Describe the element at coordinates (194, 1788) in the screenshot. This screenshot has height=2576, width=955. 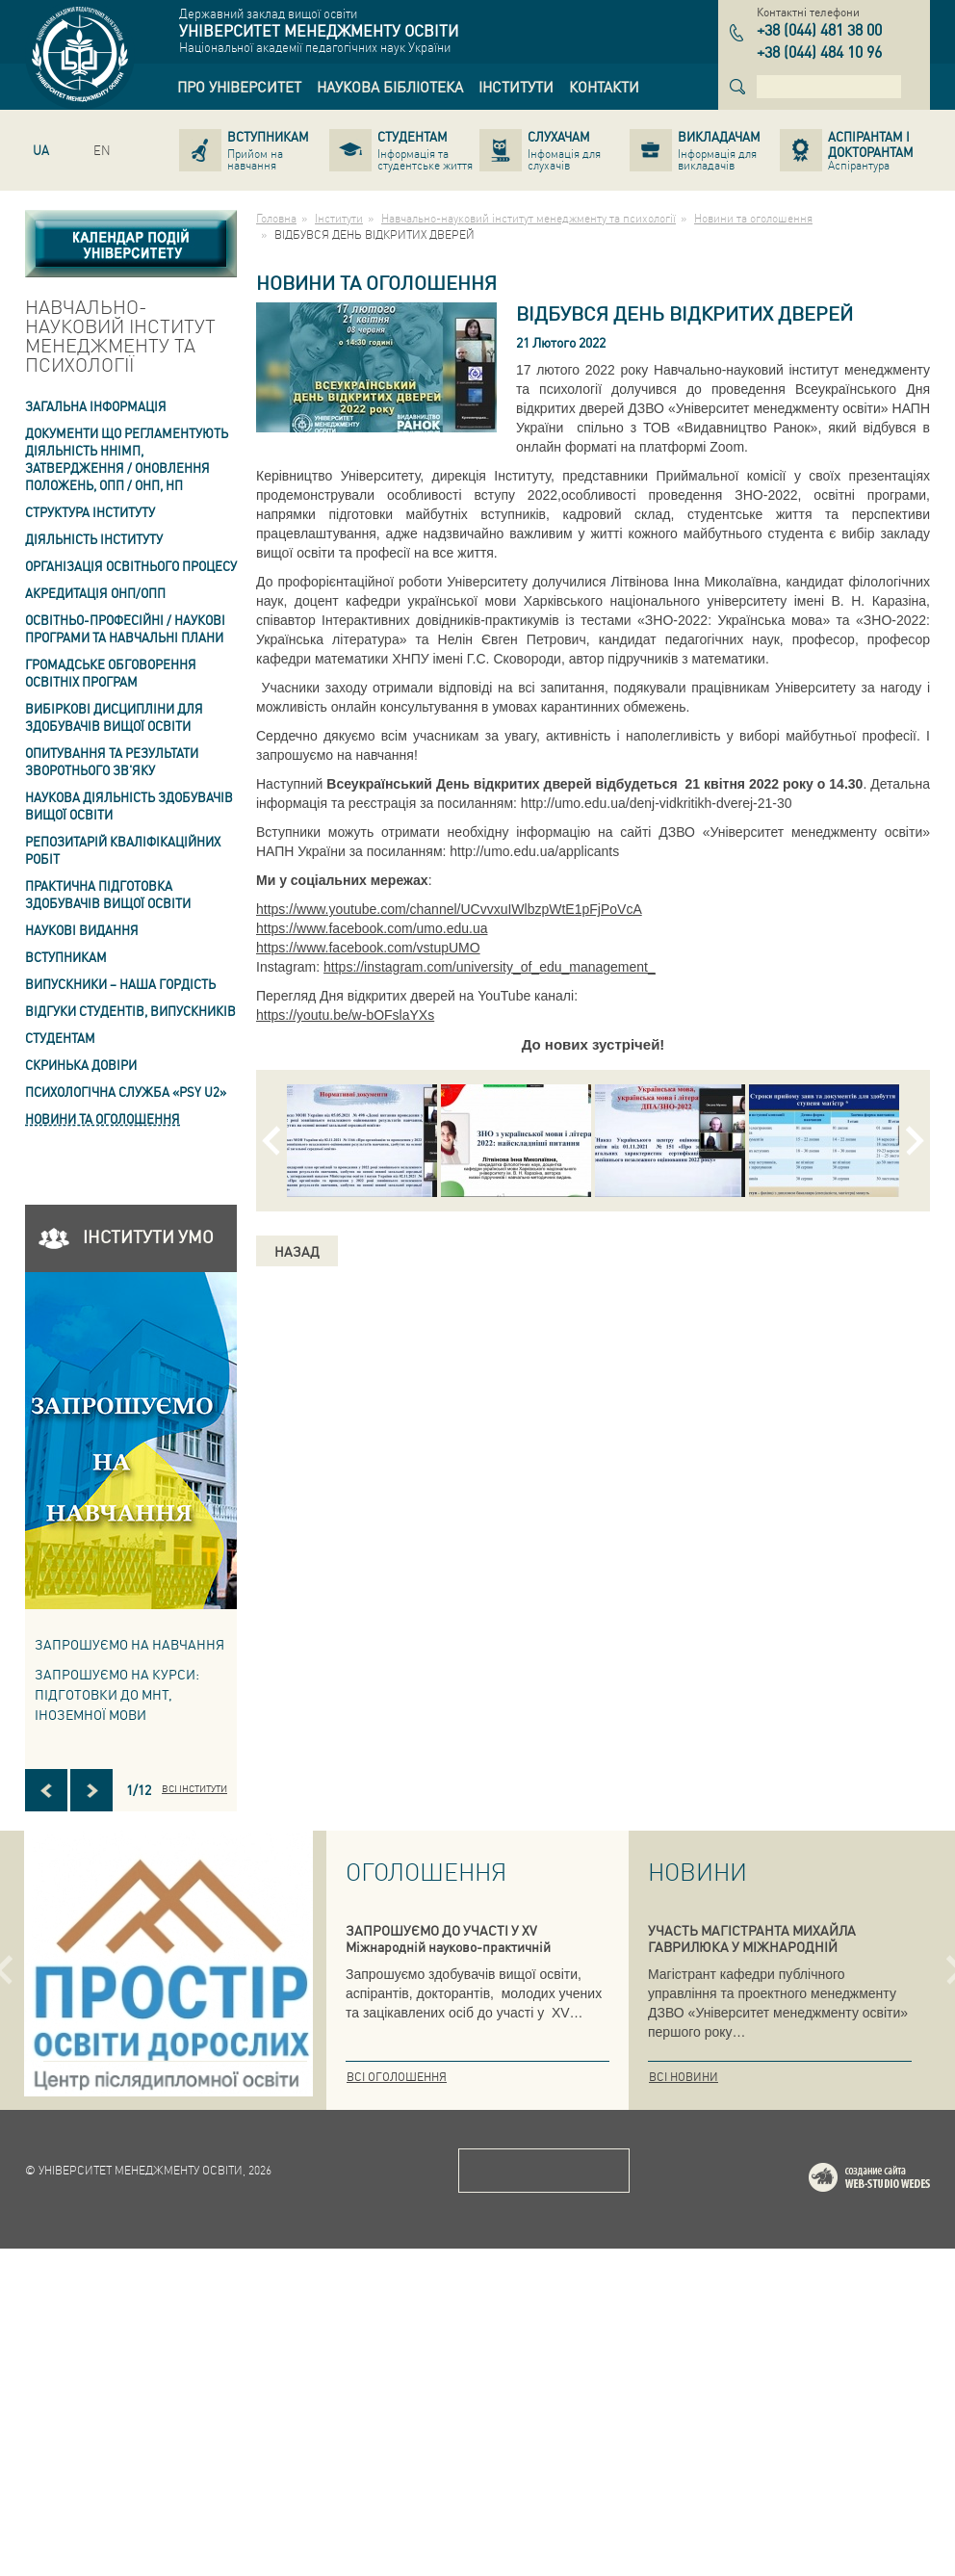
I see `Всі інститути` at that location.